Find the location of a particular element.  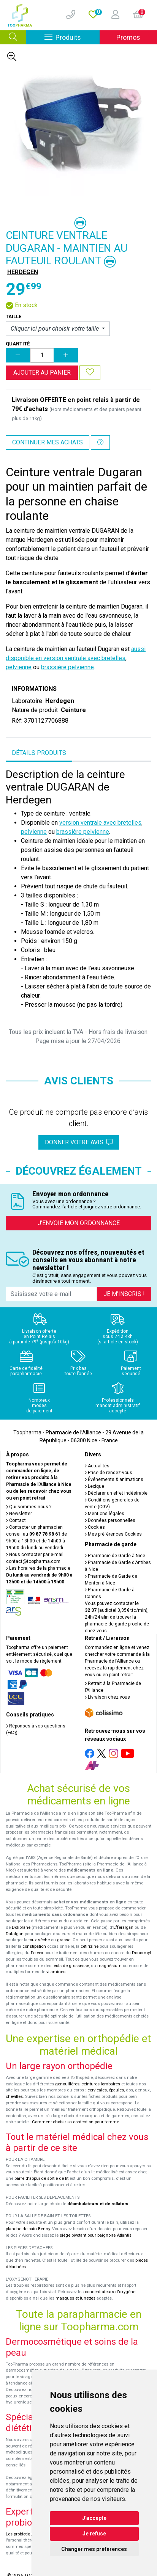

Cookies is located at coordinates (95, 1527).